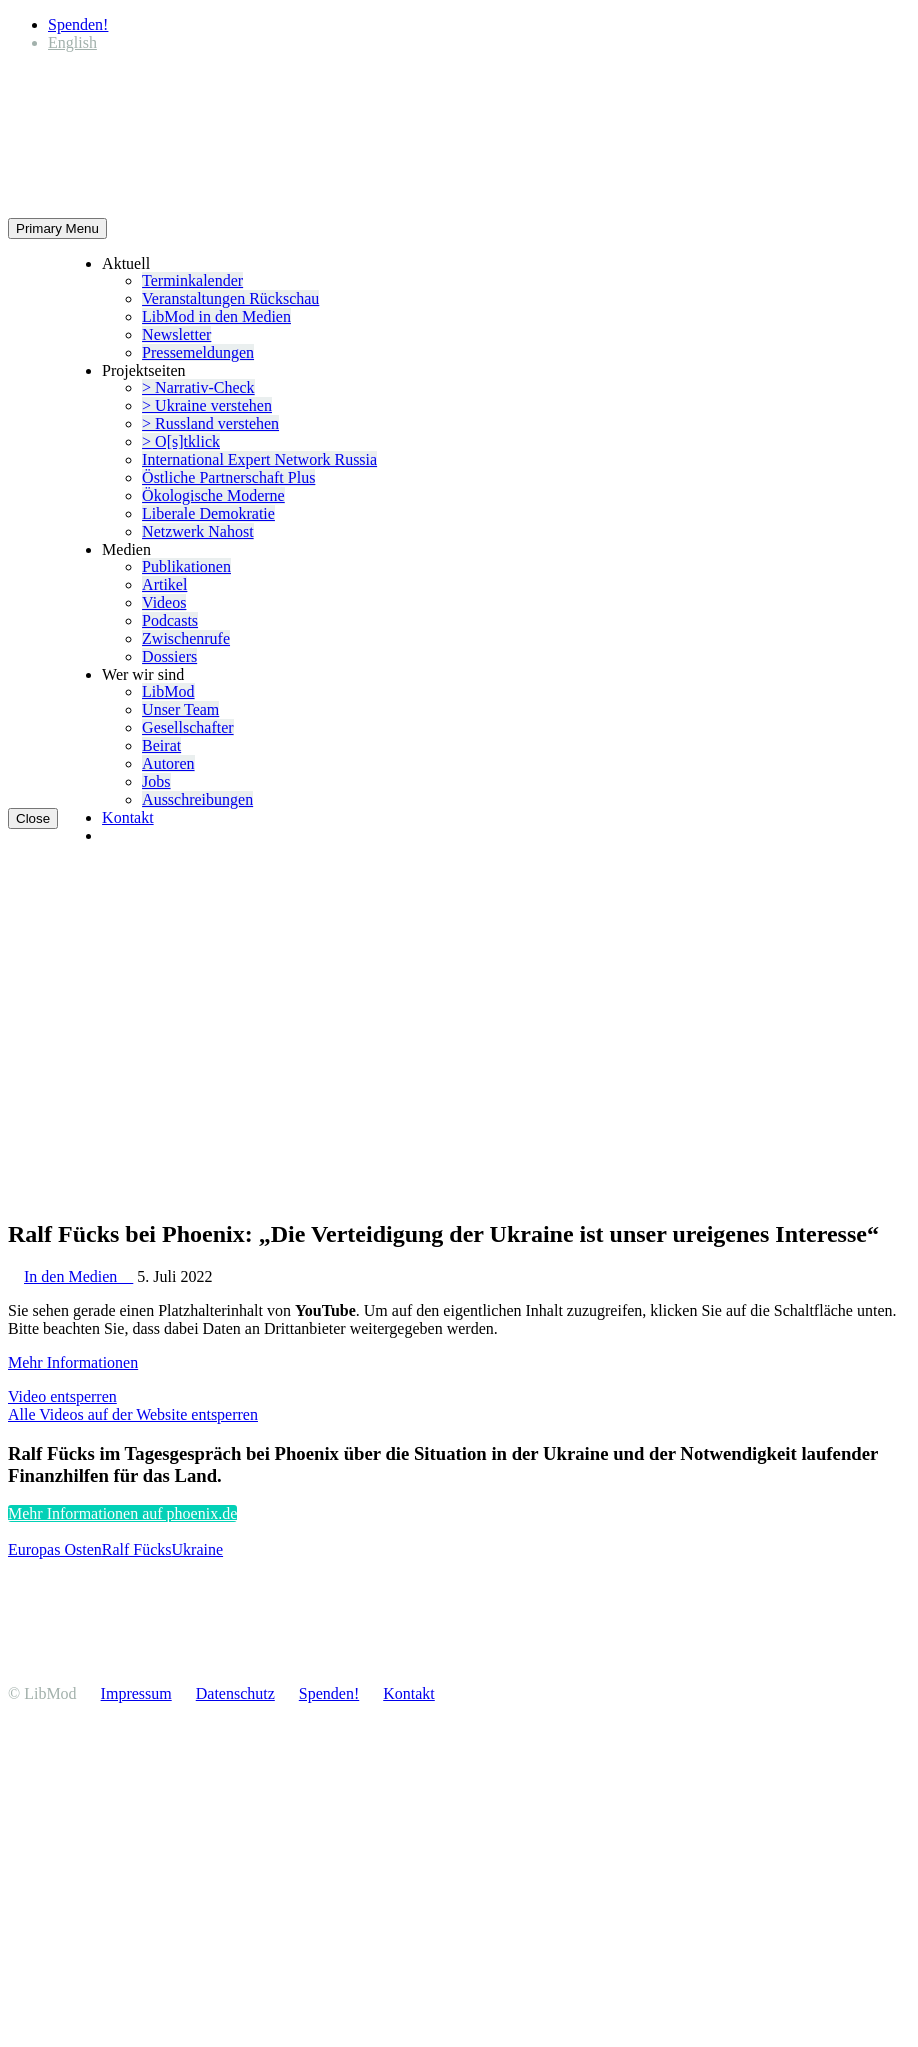 This screenshot has width=918, height=2047. I want to click on > Narrativ-Check, so click(198, 387).